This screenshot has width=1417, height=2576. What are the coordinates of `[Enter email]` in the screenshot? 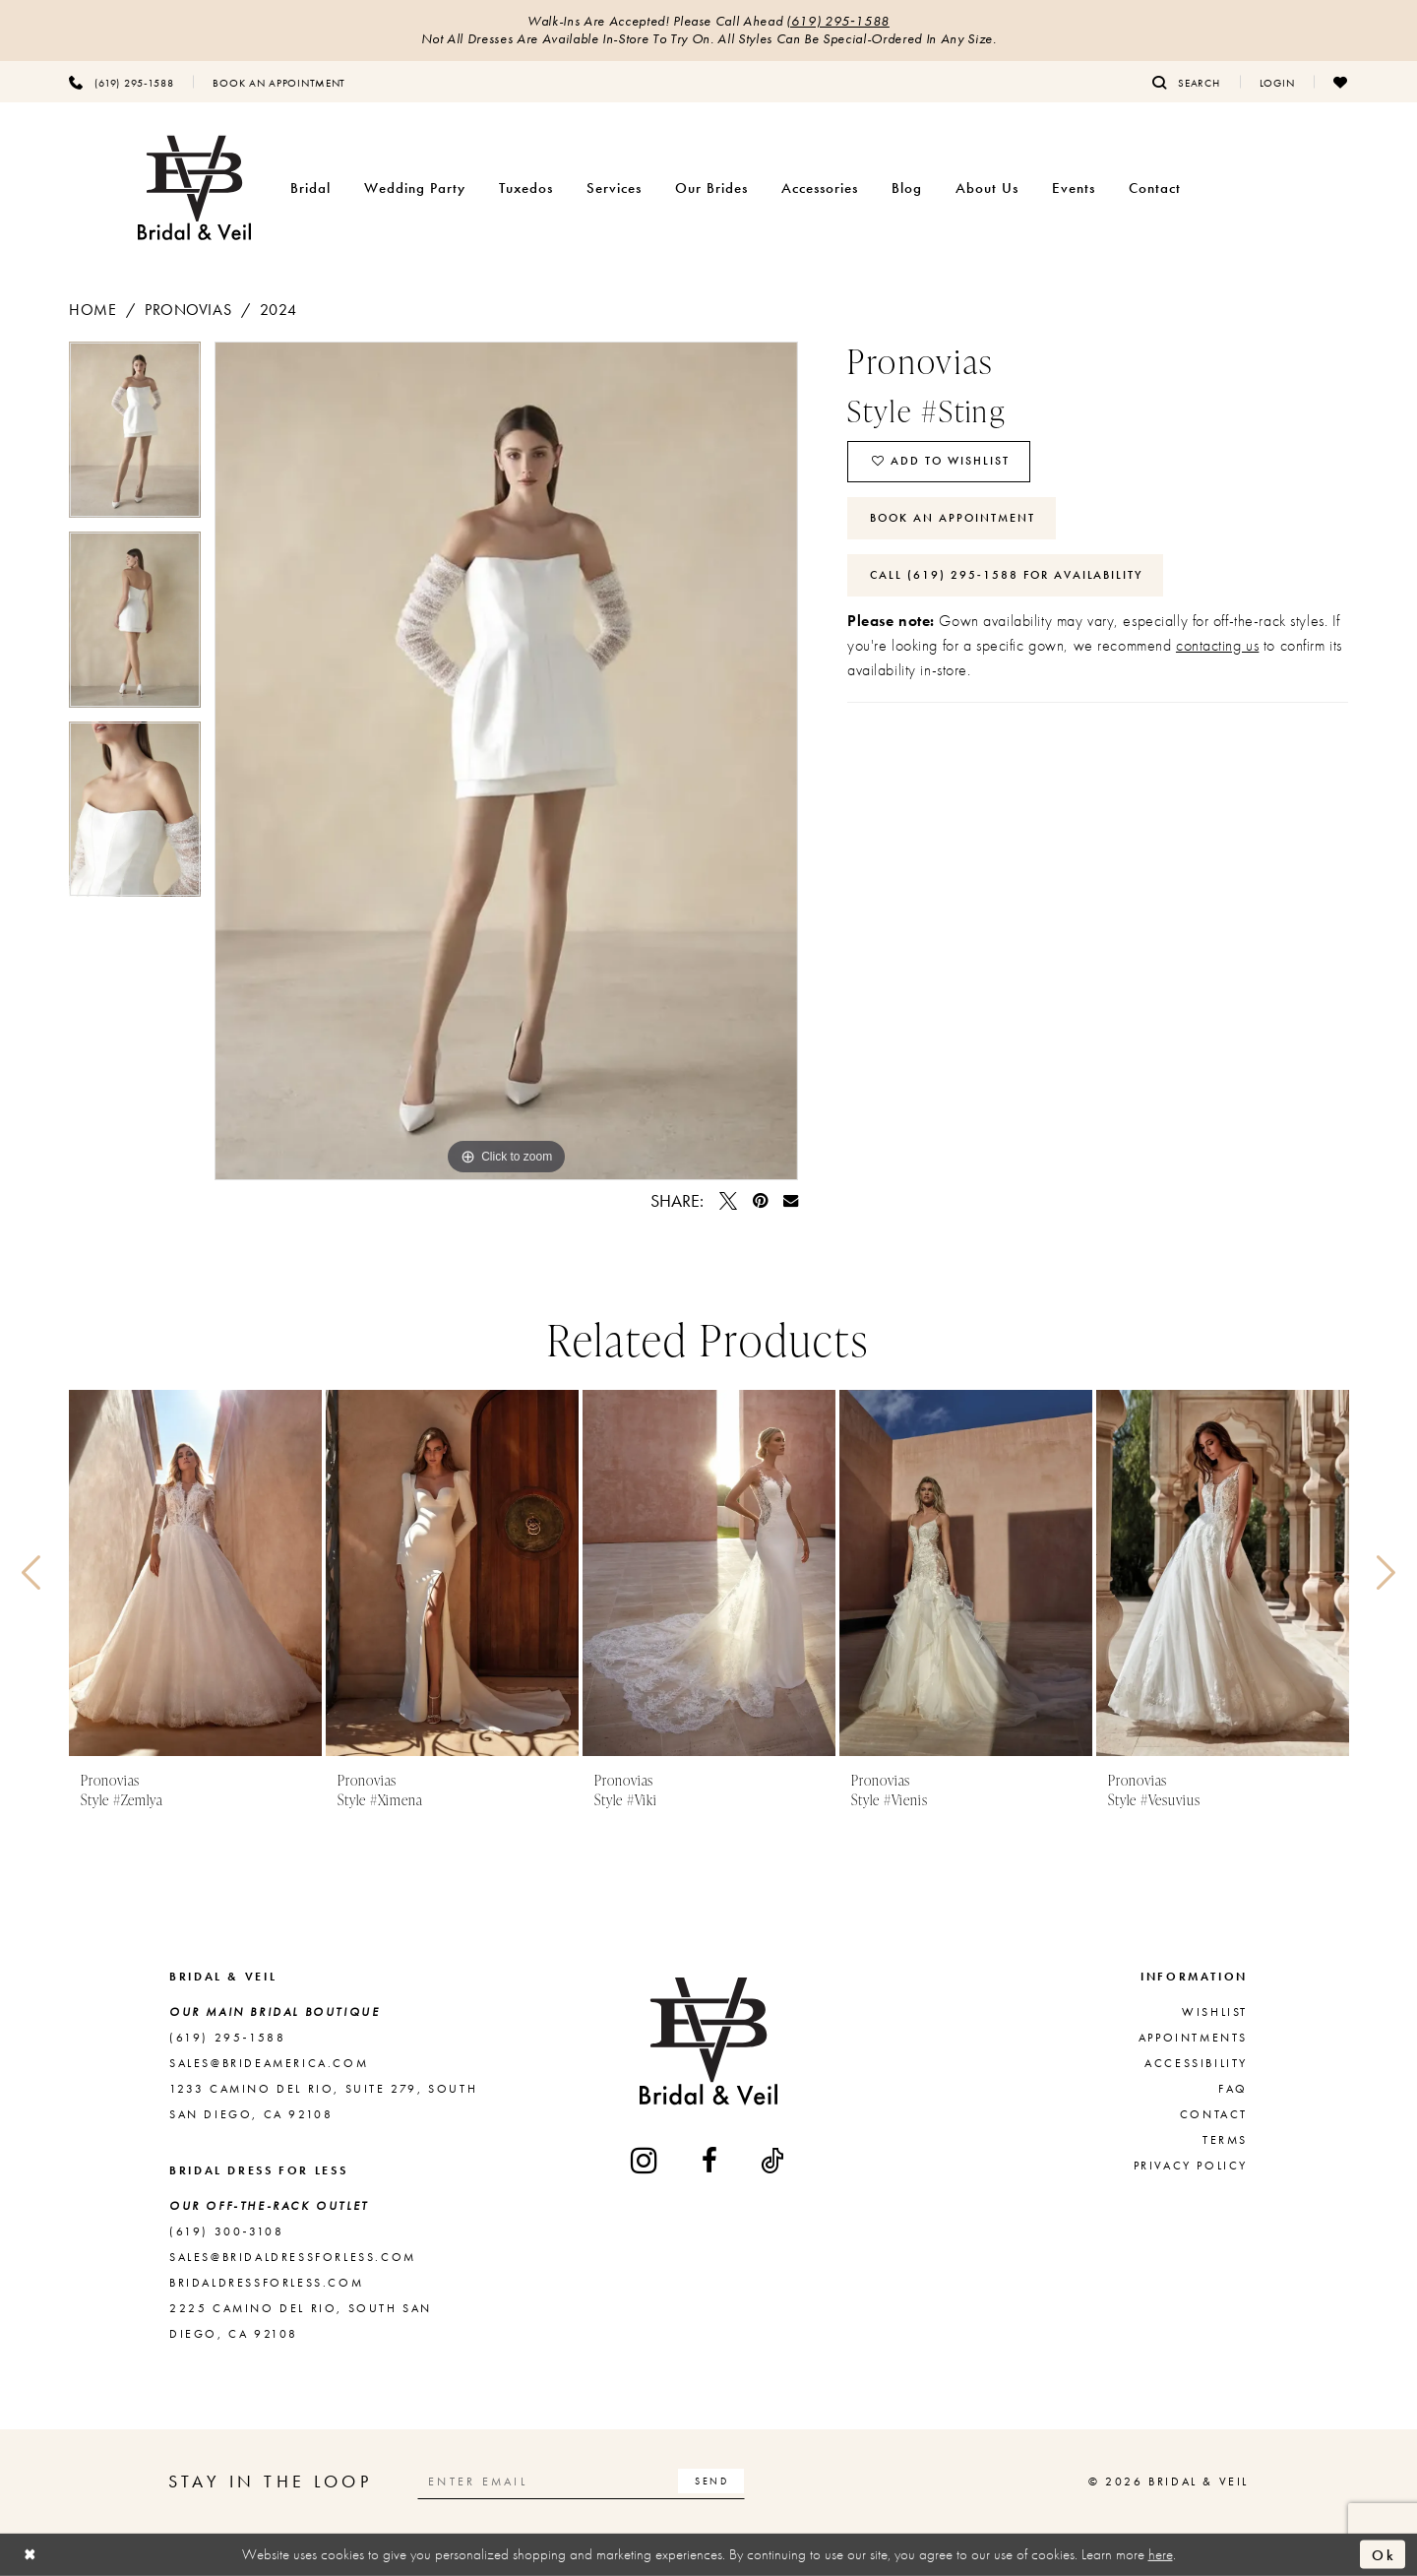 It's located at (582, 2481).